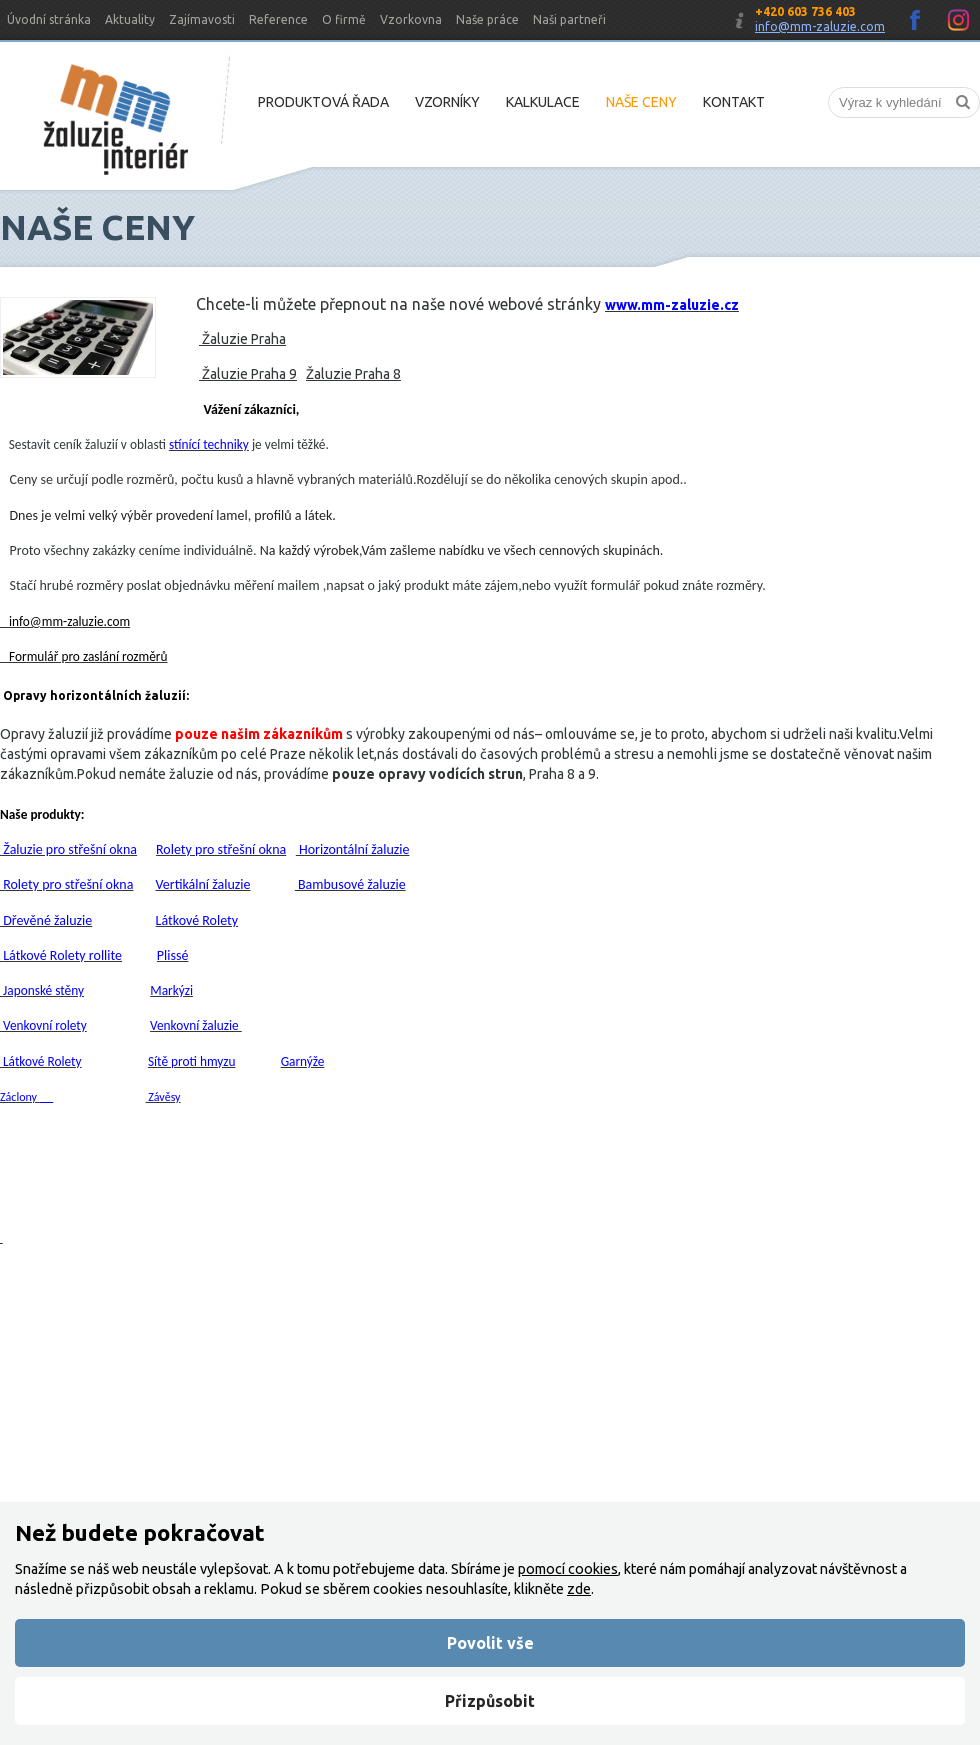  What do you see at coordinates (734, 102) in the screenshot?
I see `Kontakt` at bounding box center [734, 102].